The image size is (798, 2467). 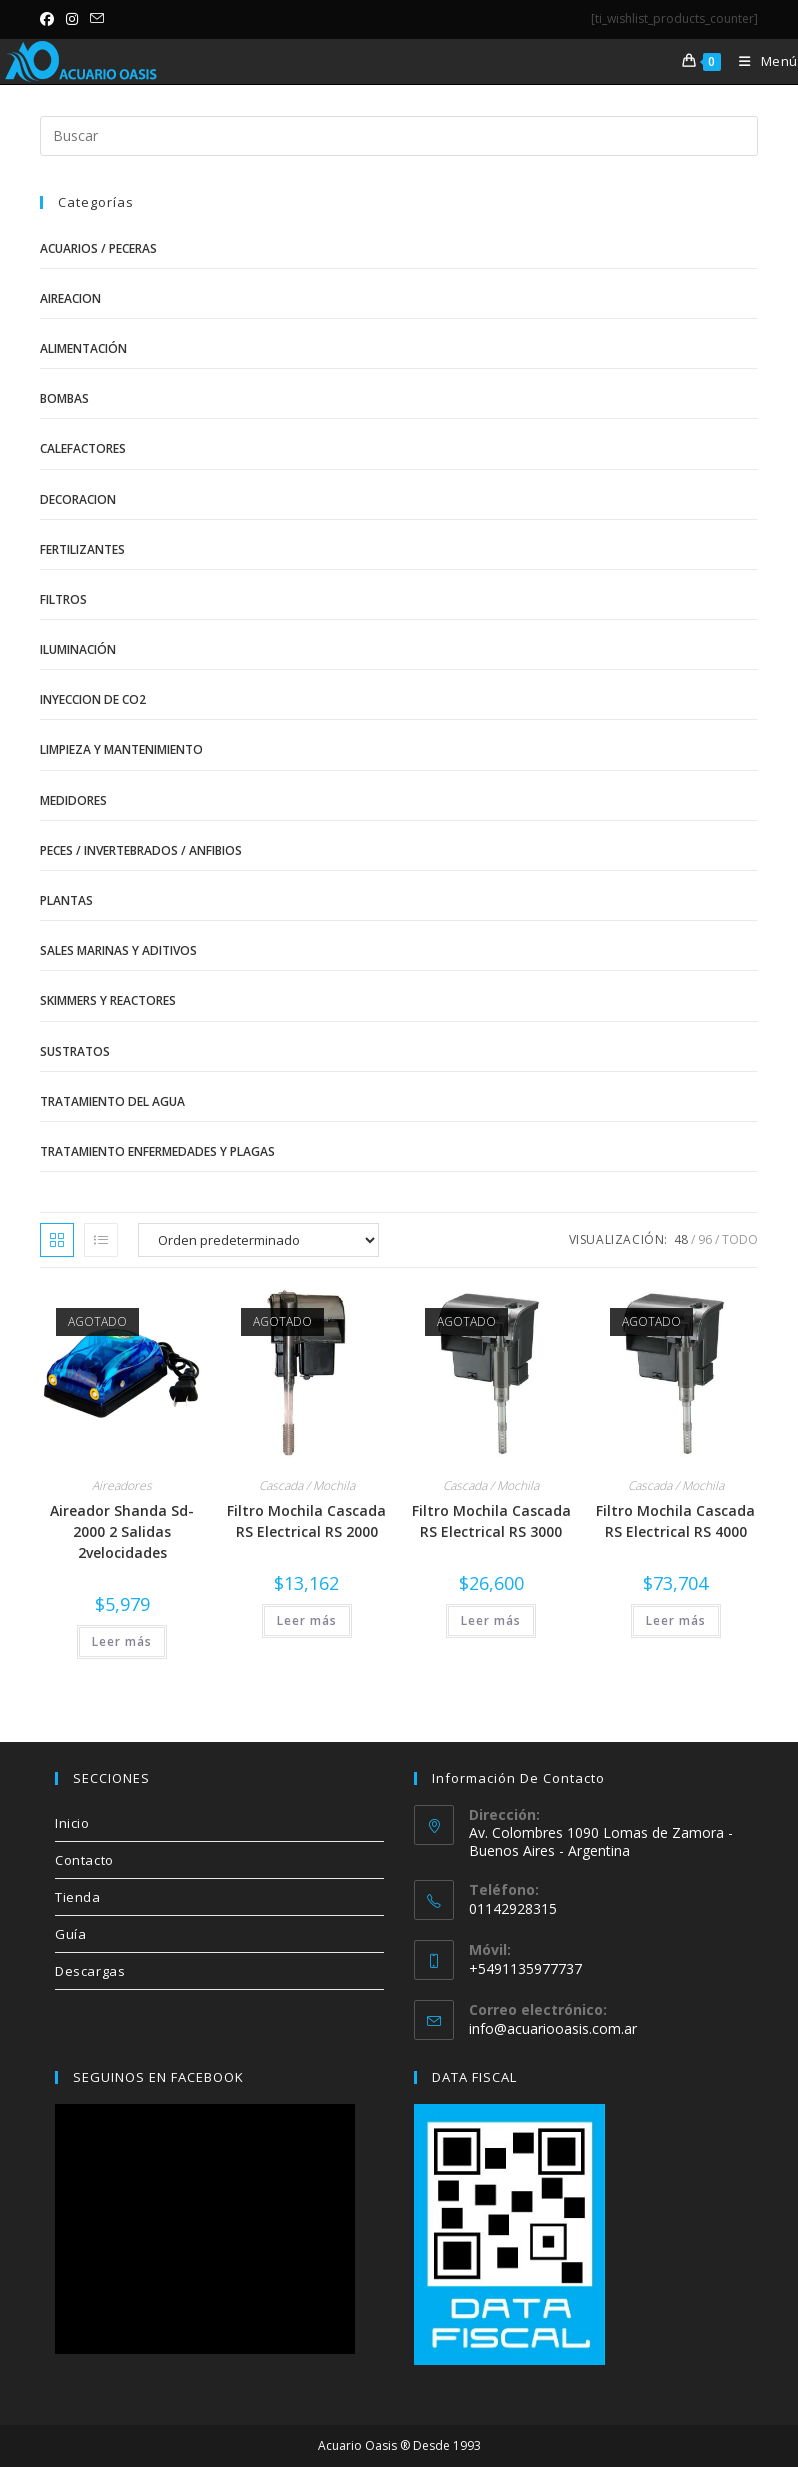 What do you see at coordinates (491, 1620) in the screenshot?
I see `Leer más [Lee más sobre “Filtro Mochila Cascada RS Electrical RS 3000”]` at bounding box center [491, 1620].